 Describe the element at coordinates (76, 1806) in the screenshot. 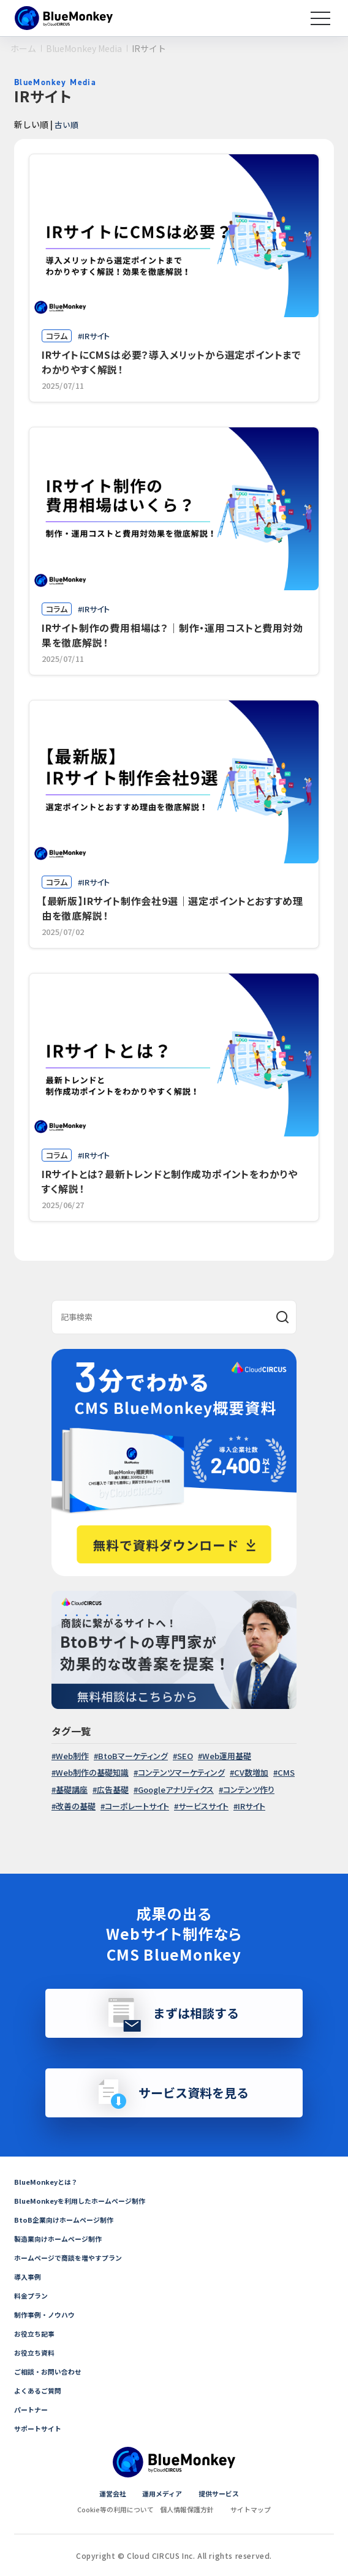

I see `改善の基礎` at that location.